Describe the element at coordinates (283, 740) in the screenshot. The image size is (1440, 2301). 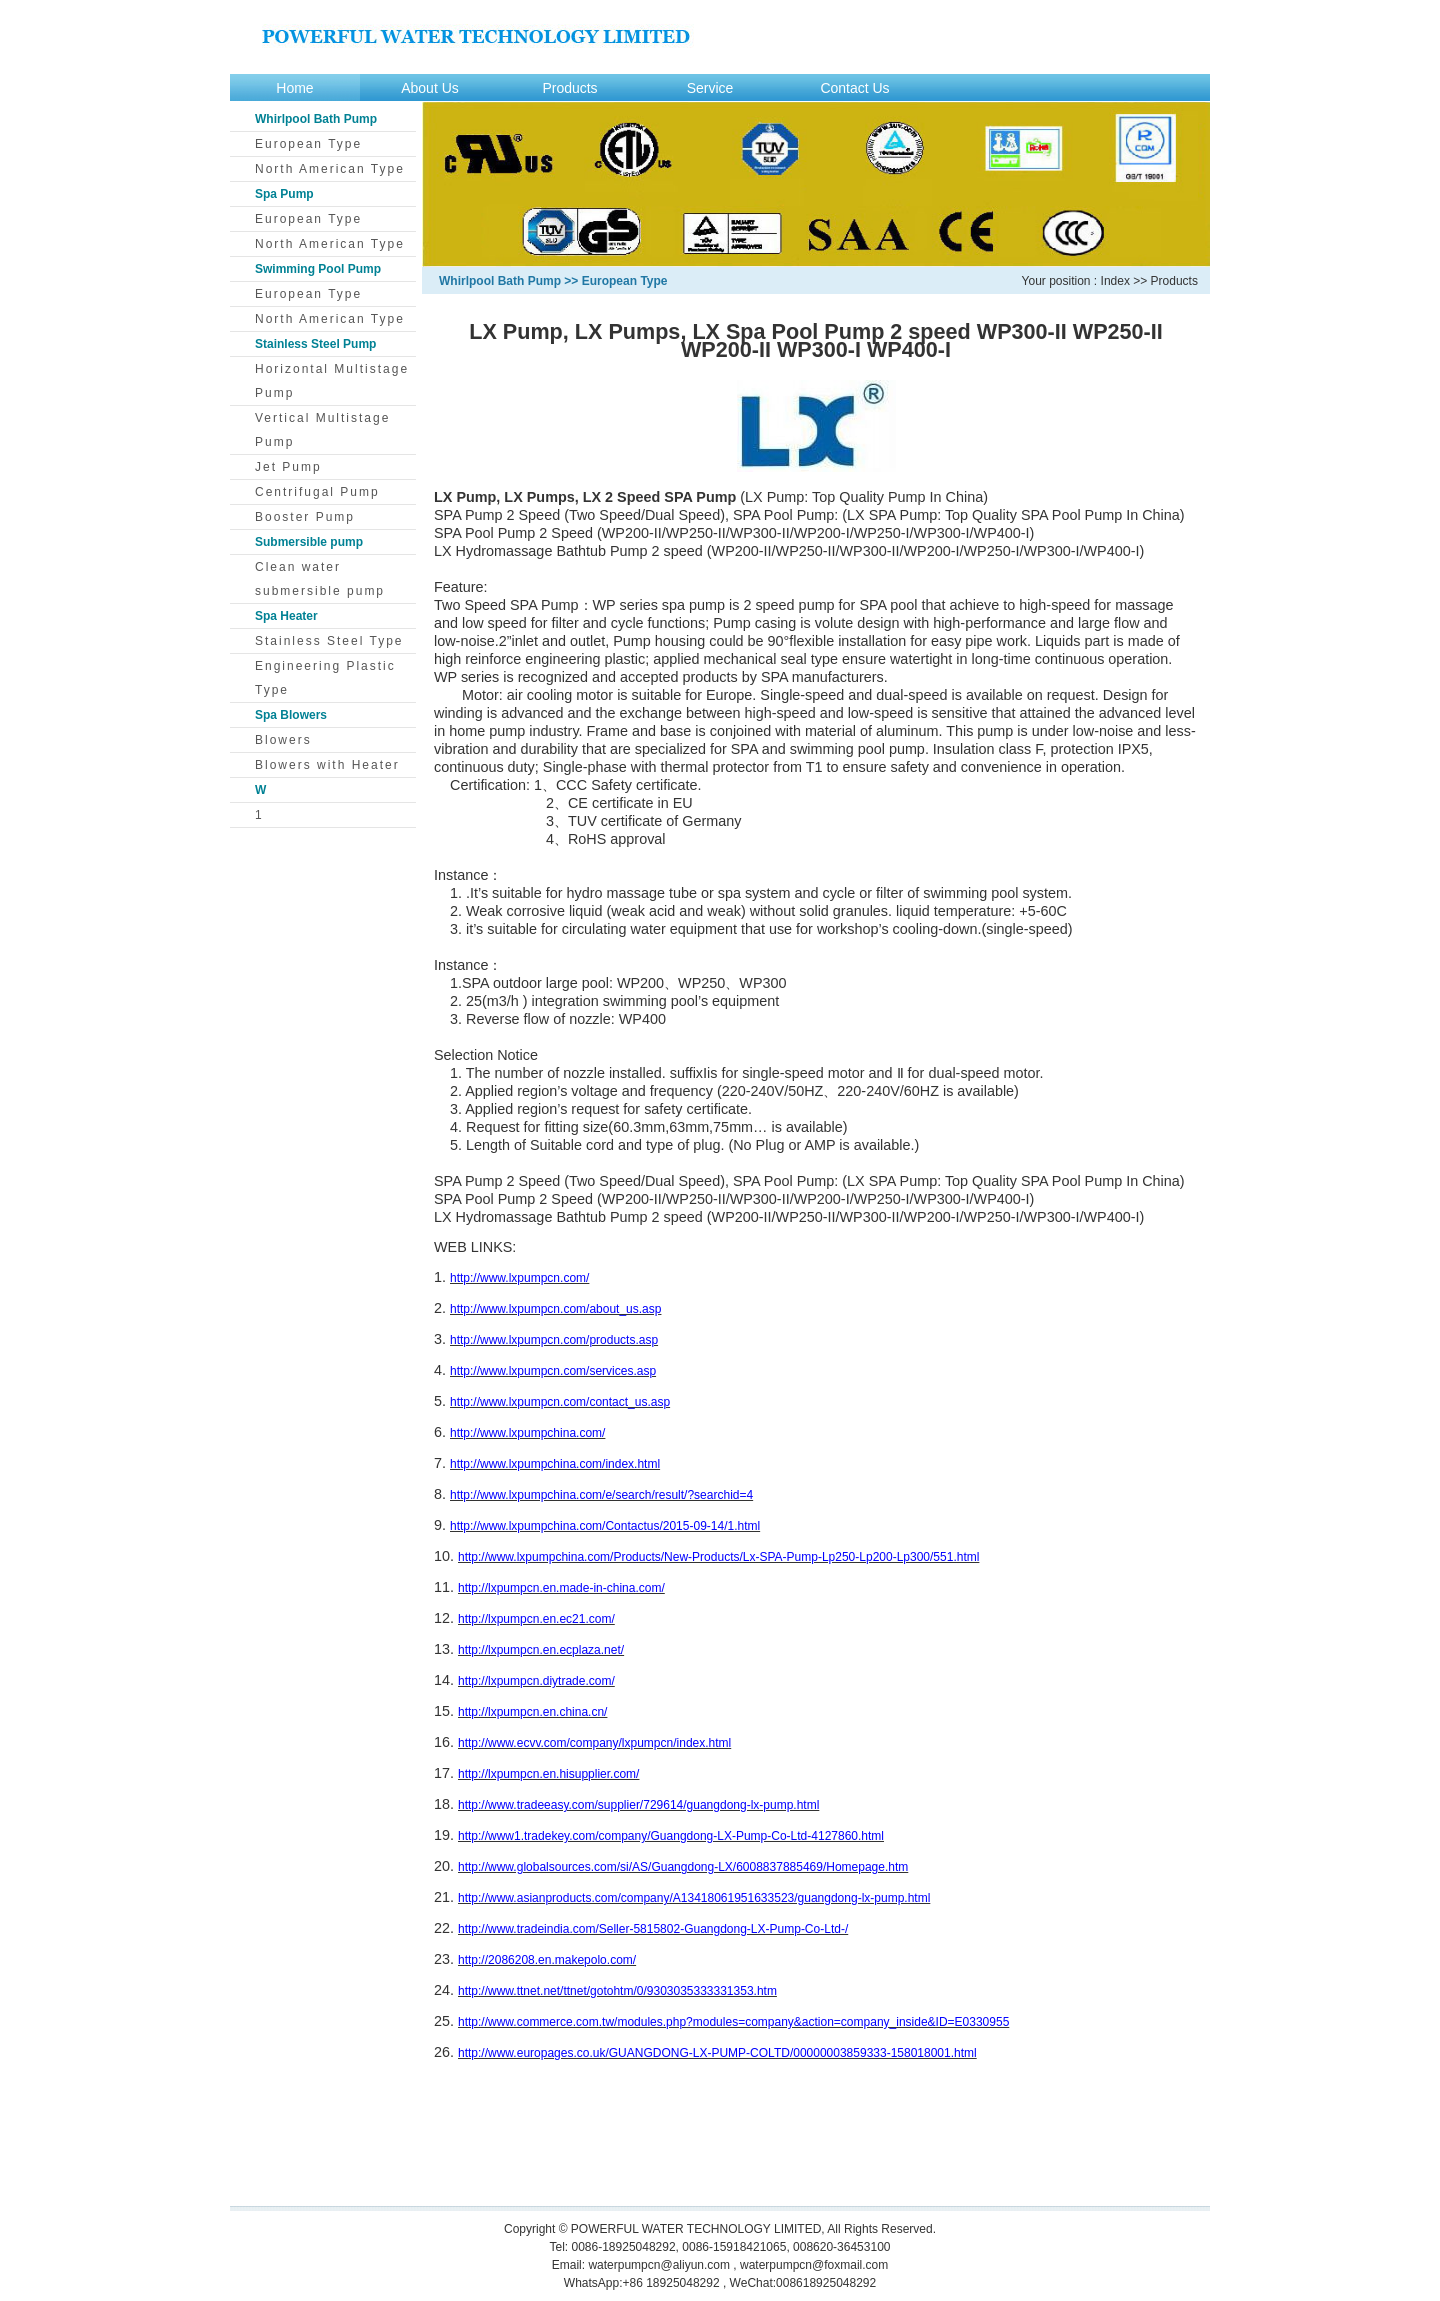
I see `Blowers` at that location.